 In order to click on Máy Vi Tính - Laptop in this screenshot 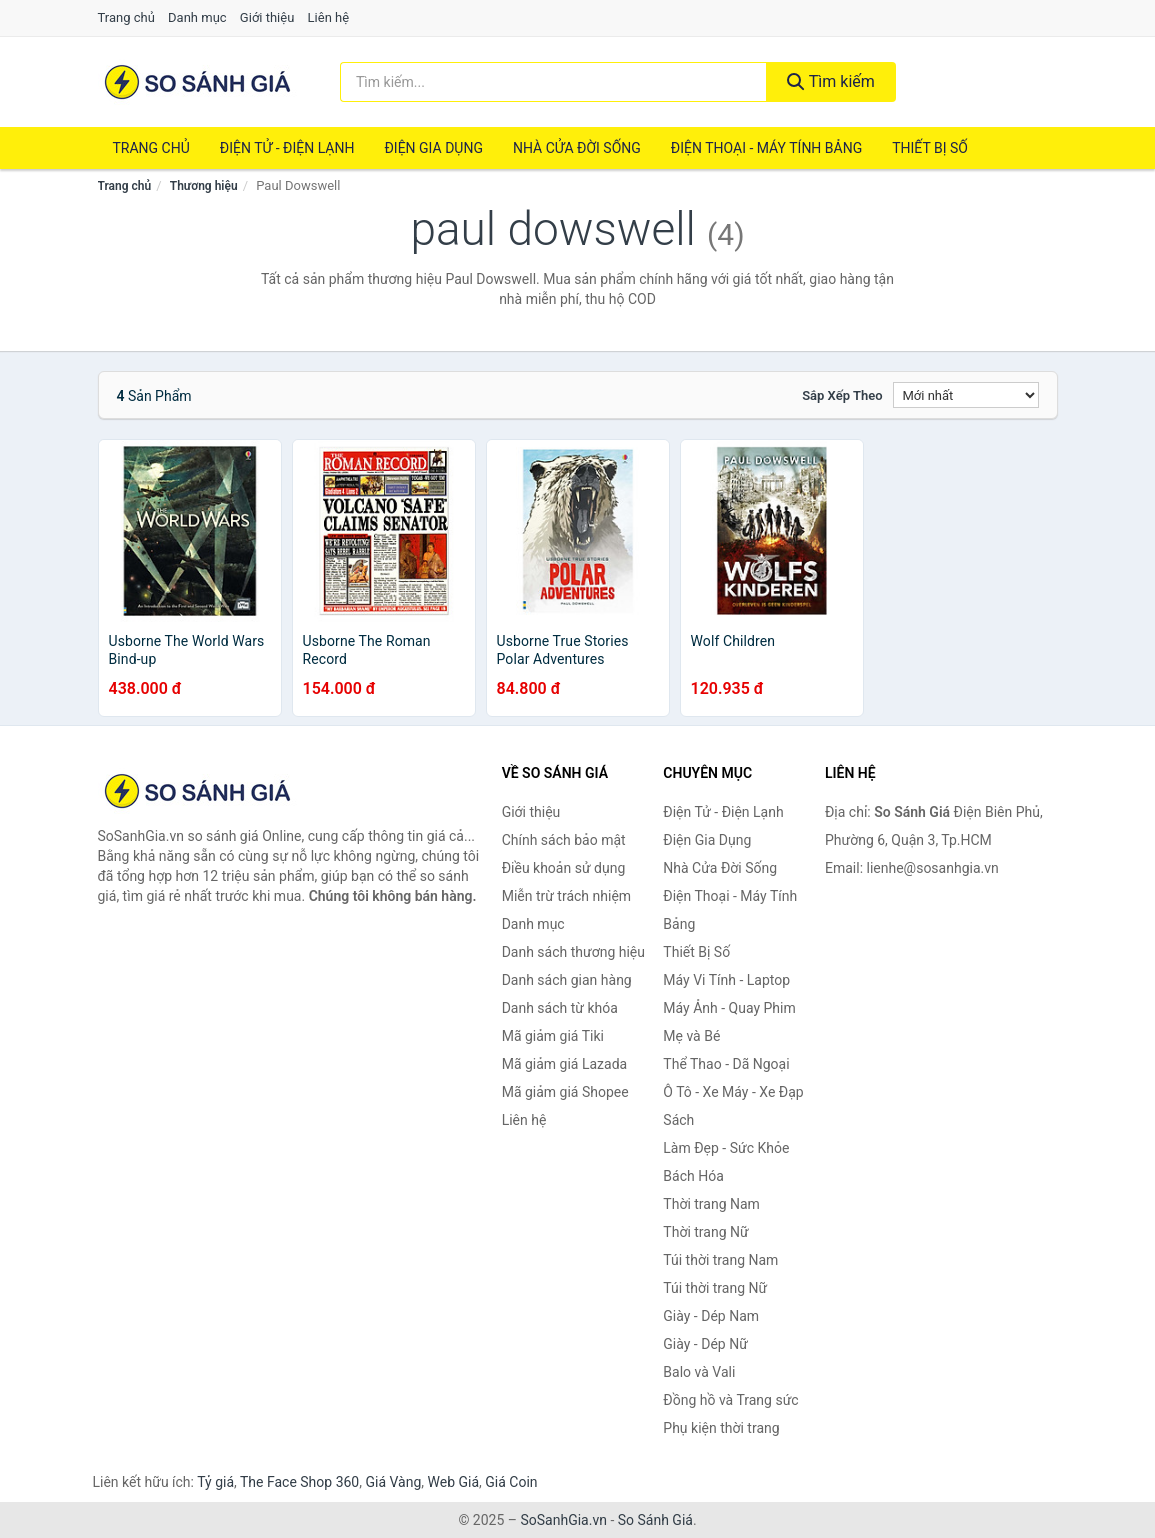, I will do `click(726, 980)`.